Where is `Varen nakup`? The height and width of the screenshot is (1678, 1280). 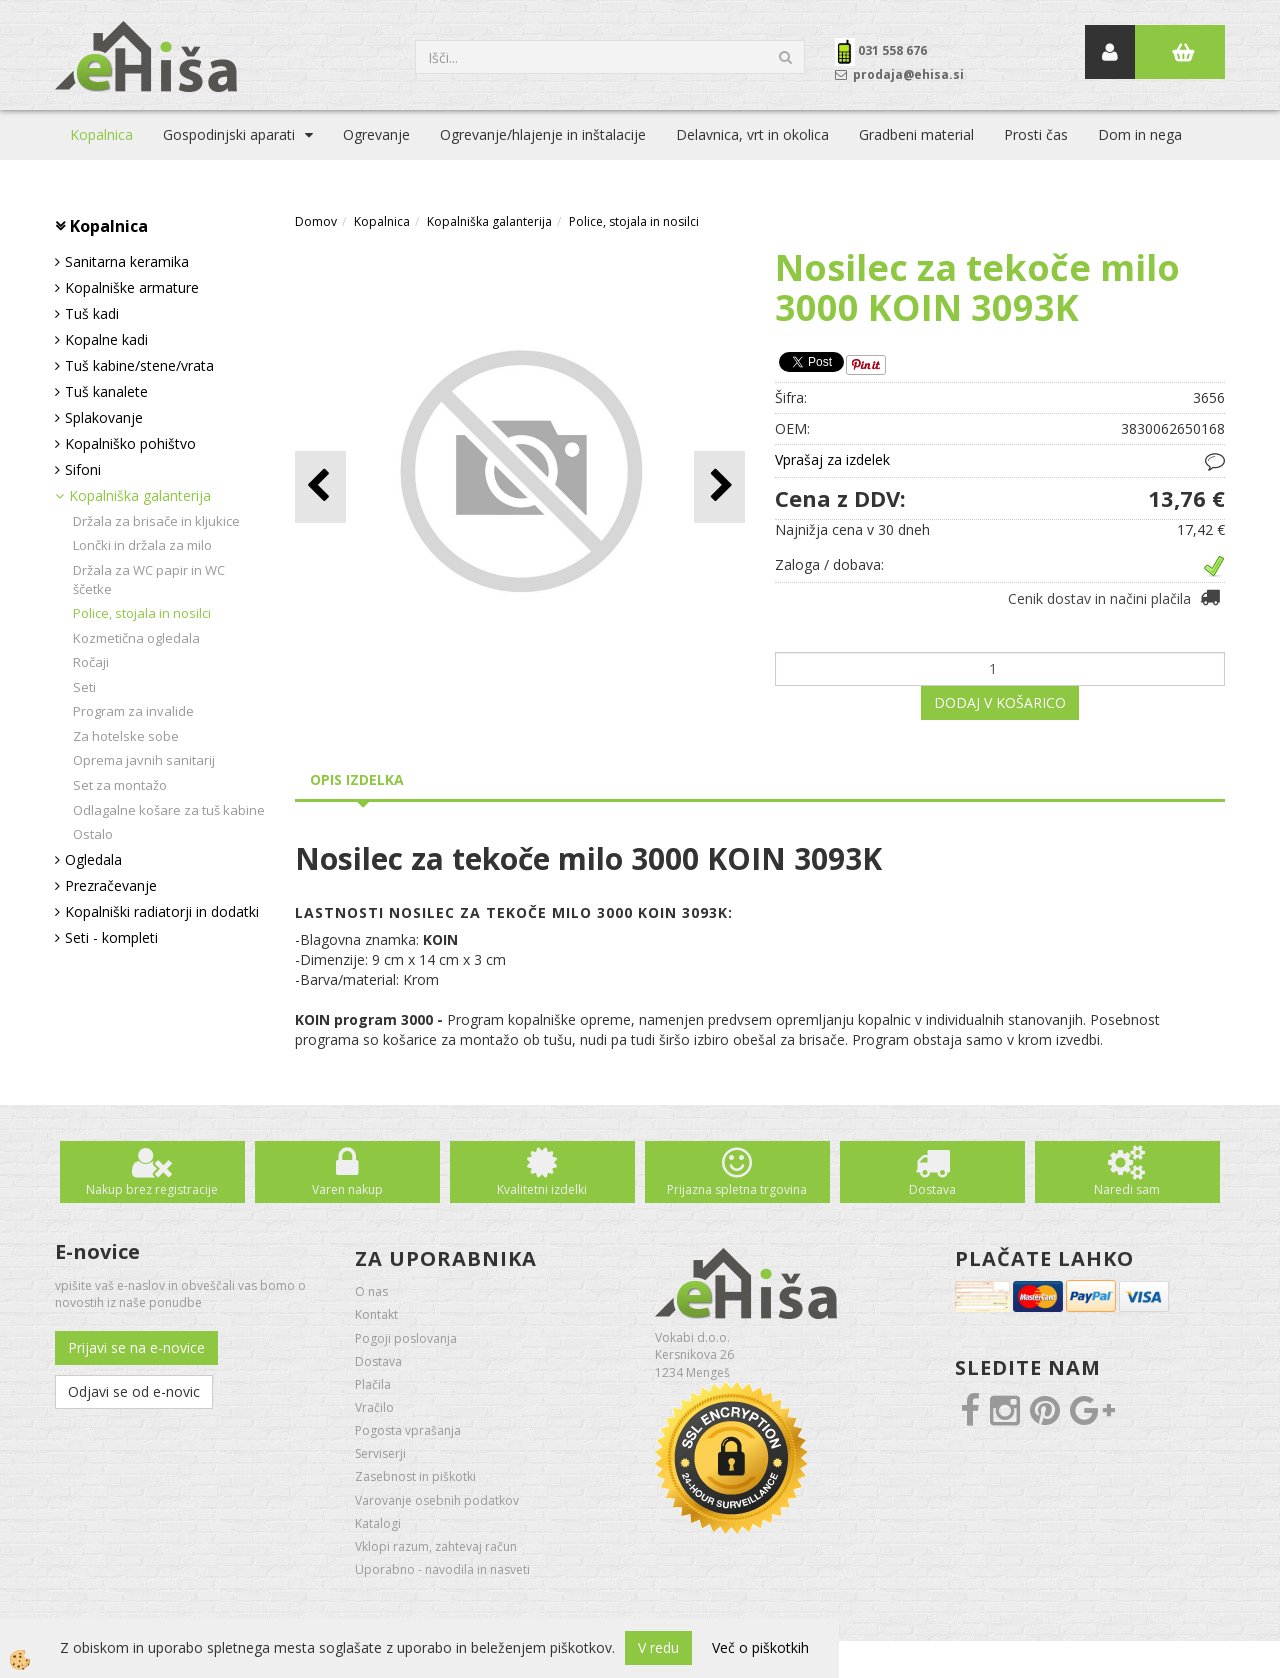
Varen nakup is located at coordinates (347, 1189).